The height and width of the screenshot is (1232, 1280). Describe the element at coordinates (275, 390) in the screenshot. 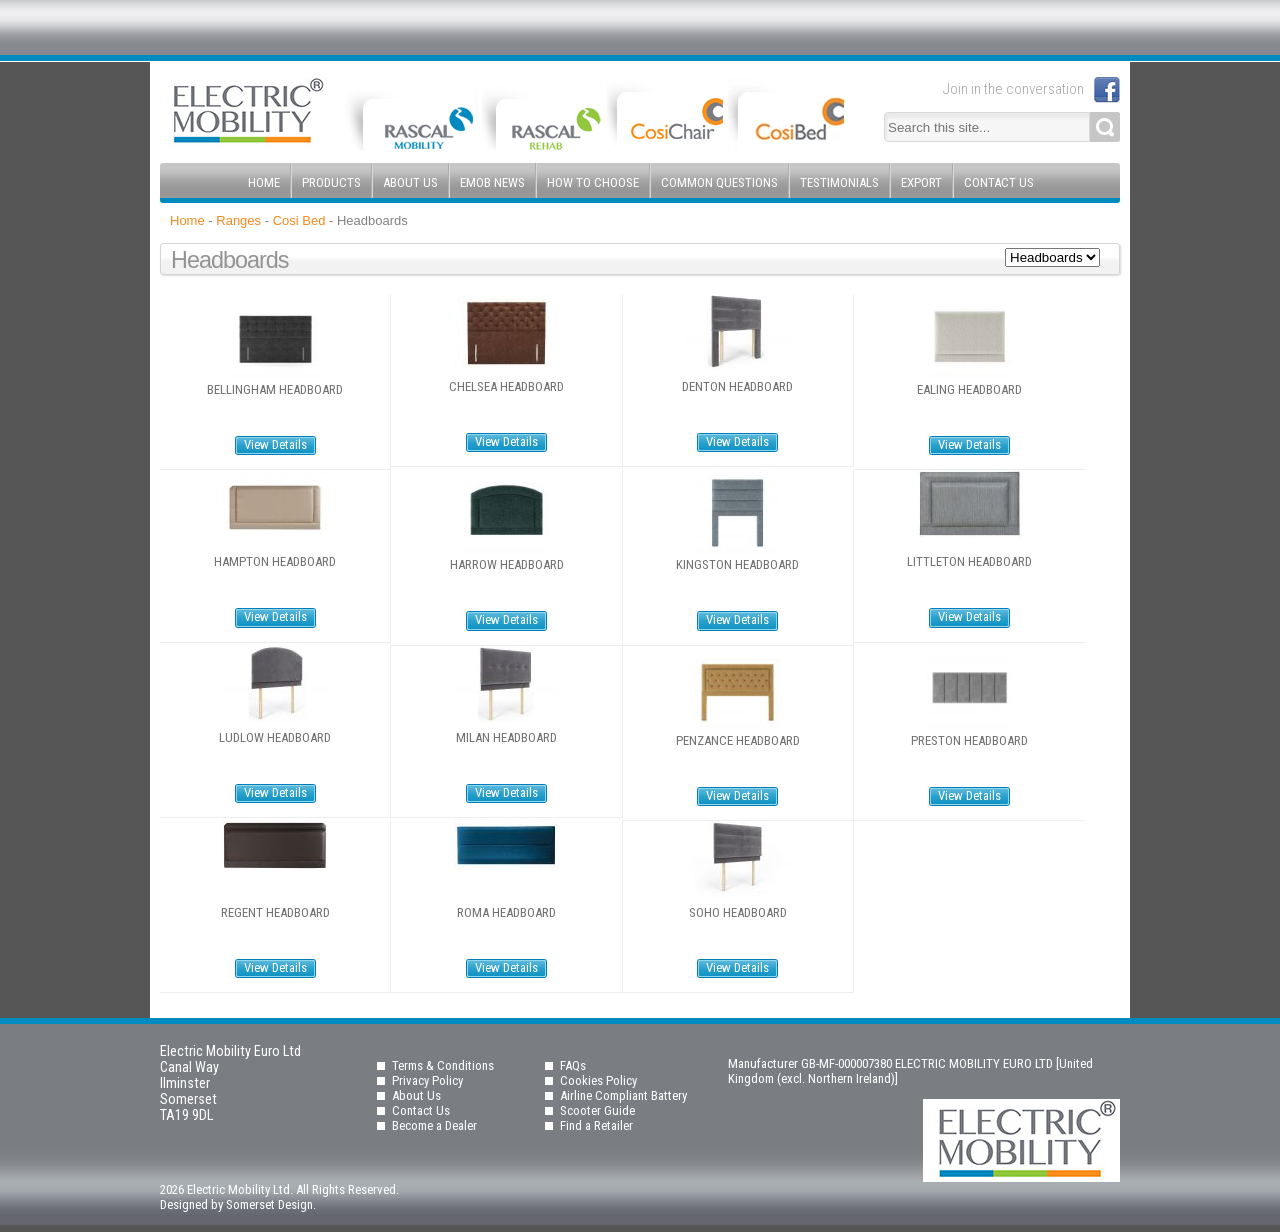

I see `Bellingham Headboard` at that location.